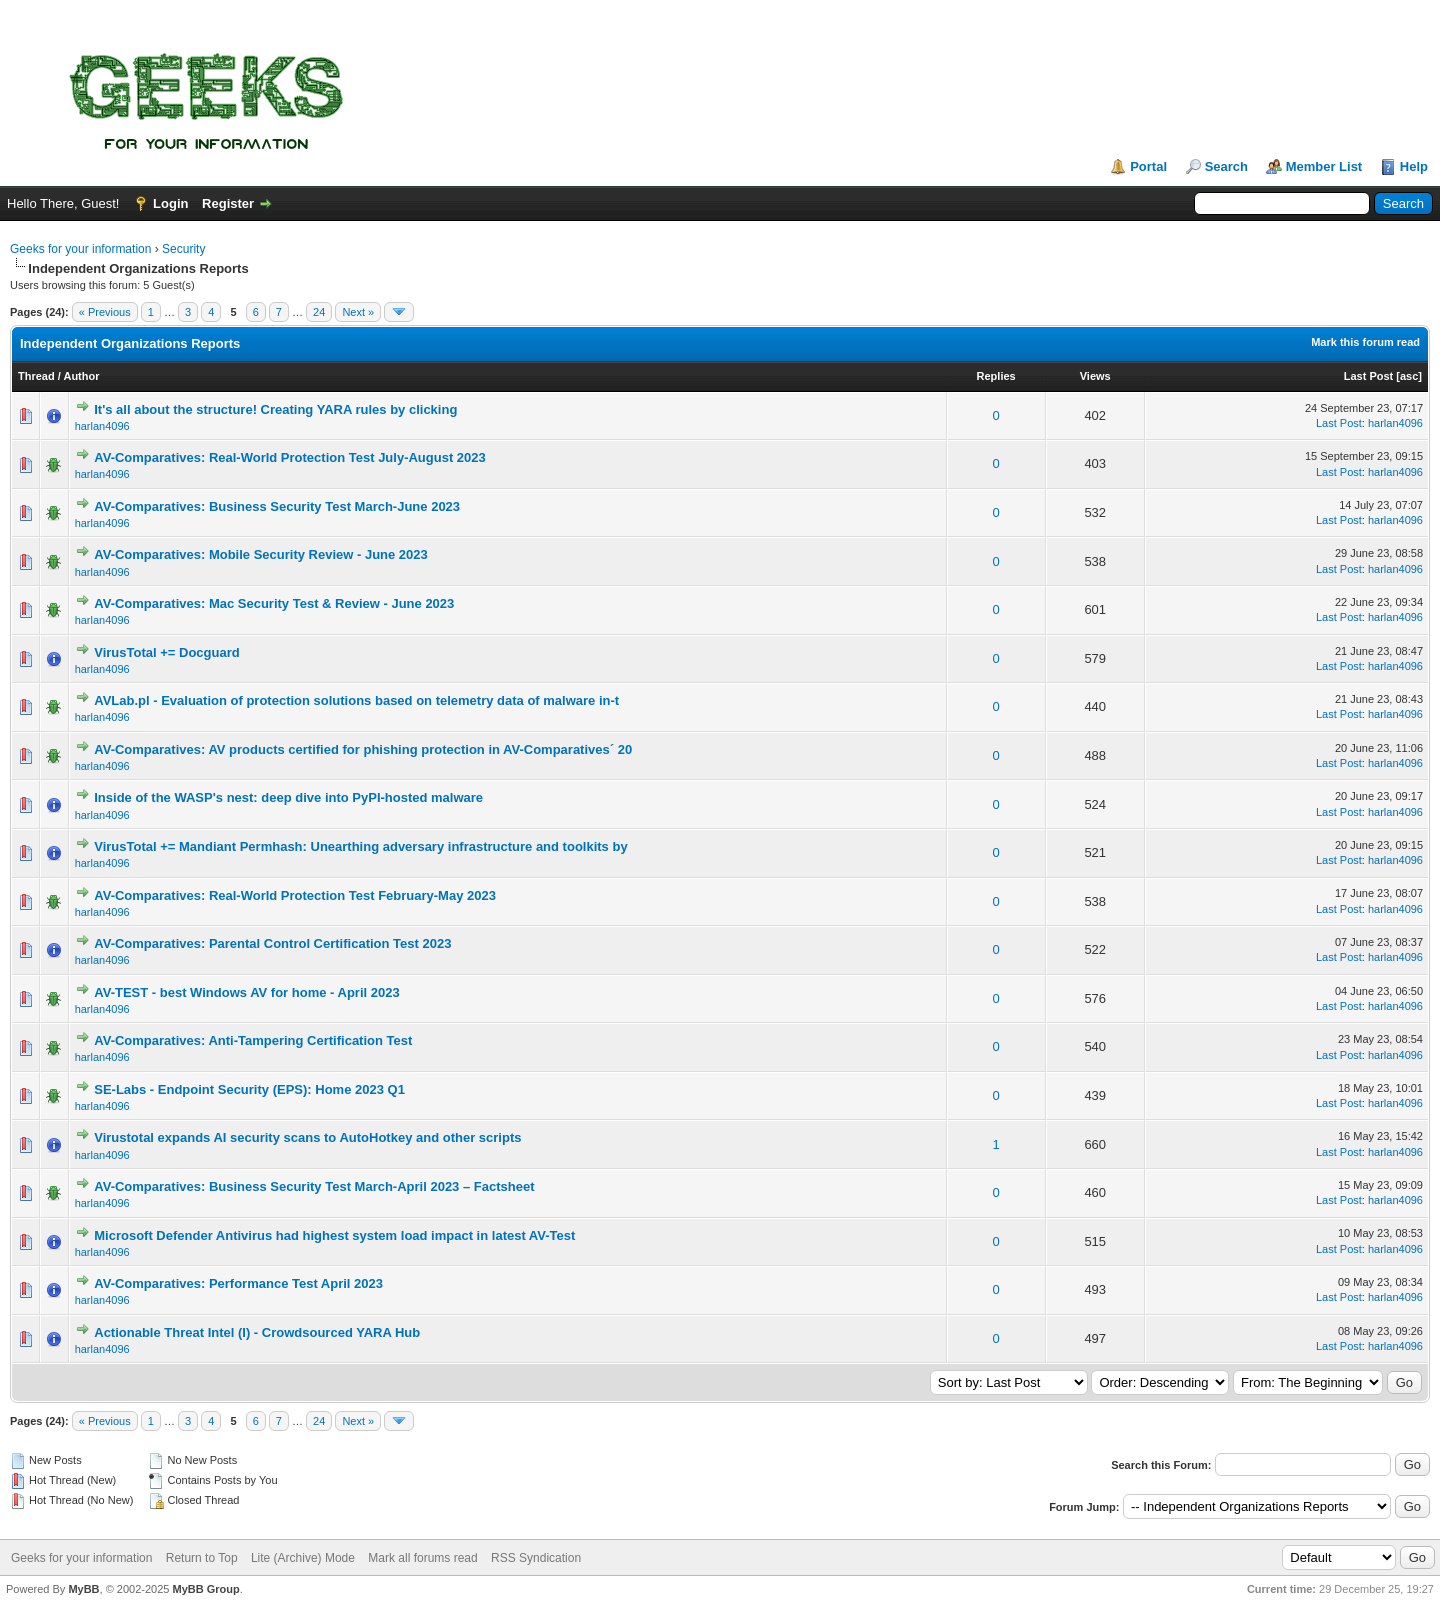 This screenshot has width=1440, height=1609. Describe the element at coordinates (363, 749) in the screenshot. I see `AV-Comparatives: AV products certified for phishing protection in AV-Comparatives´ 20` at that location.